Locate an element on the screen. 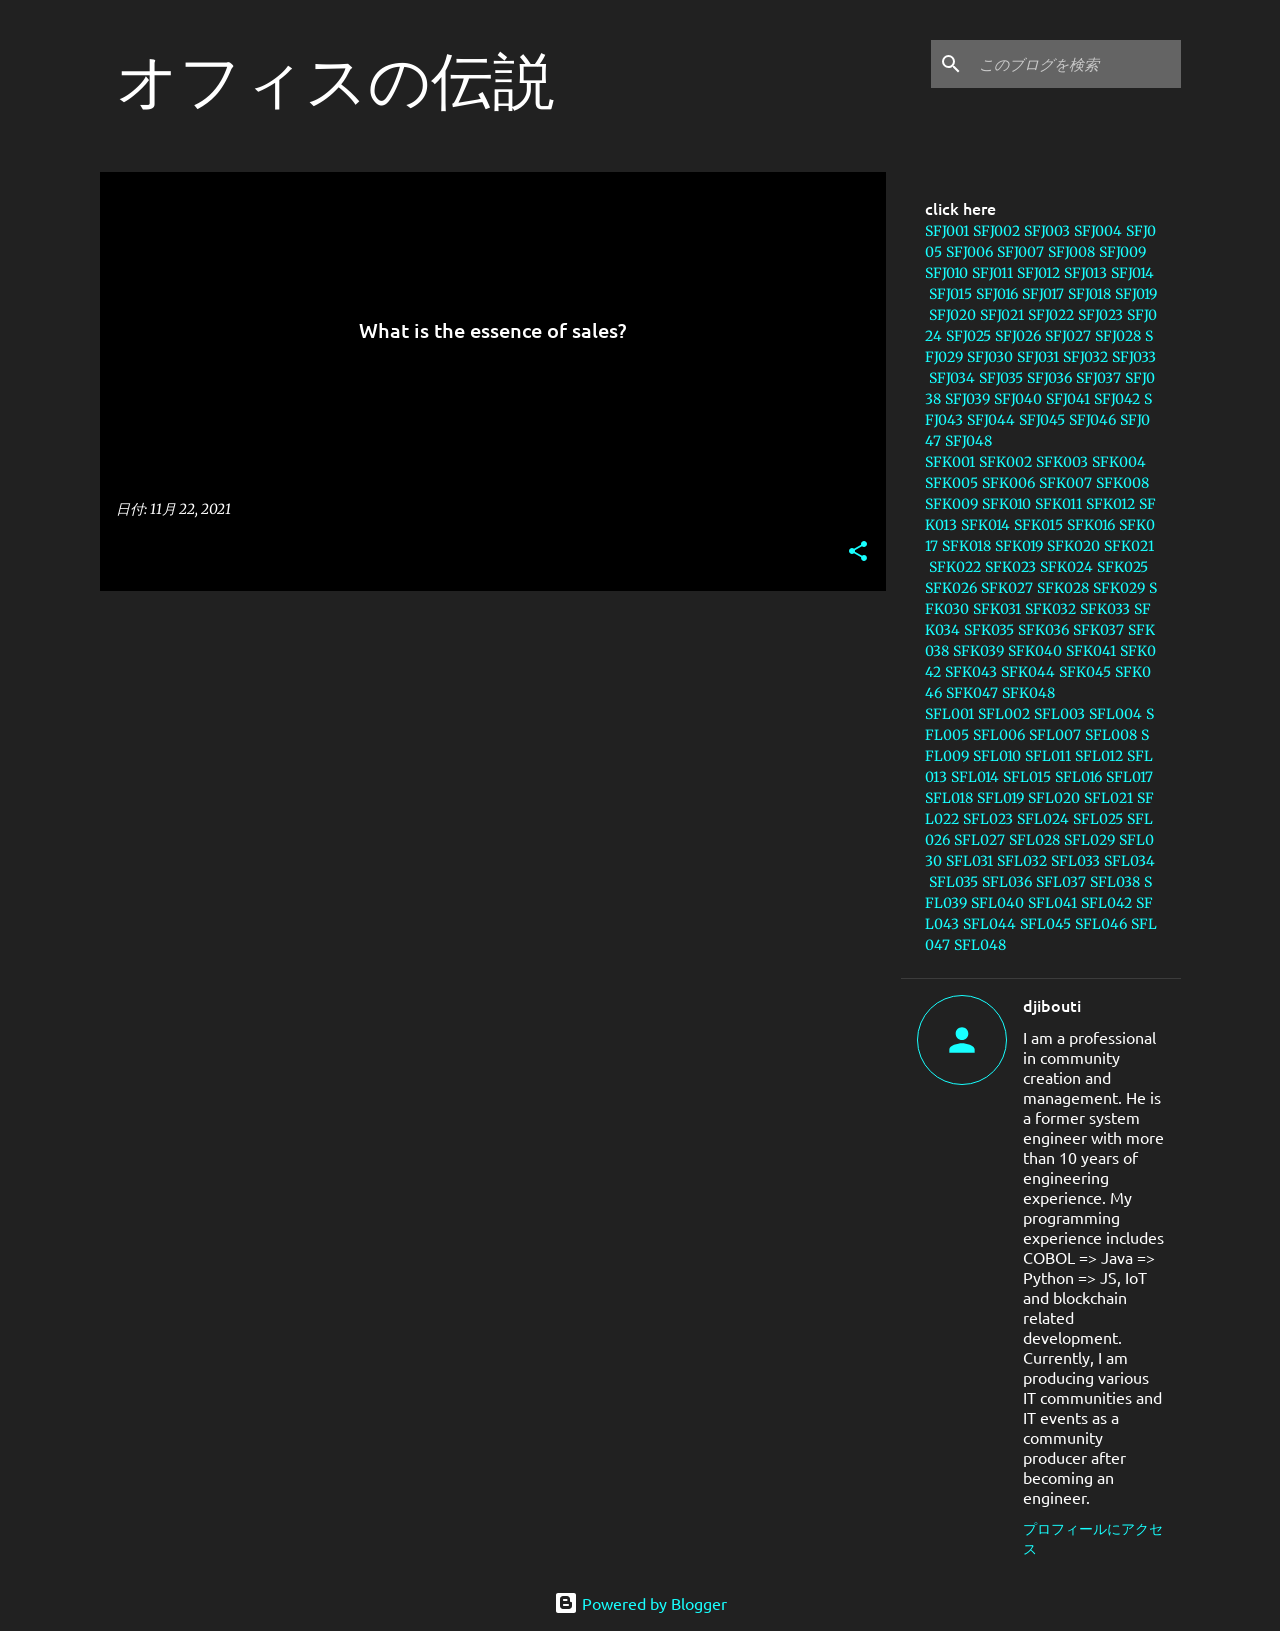  SFJ044 is located at coordinates (991, 420).